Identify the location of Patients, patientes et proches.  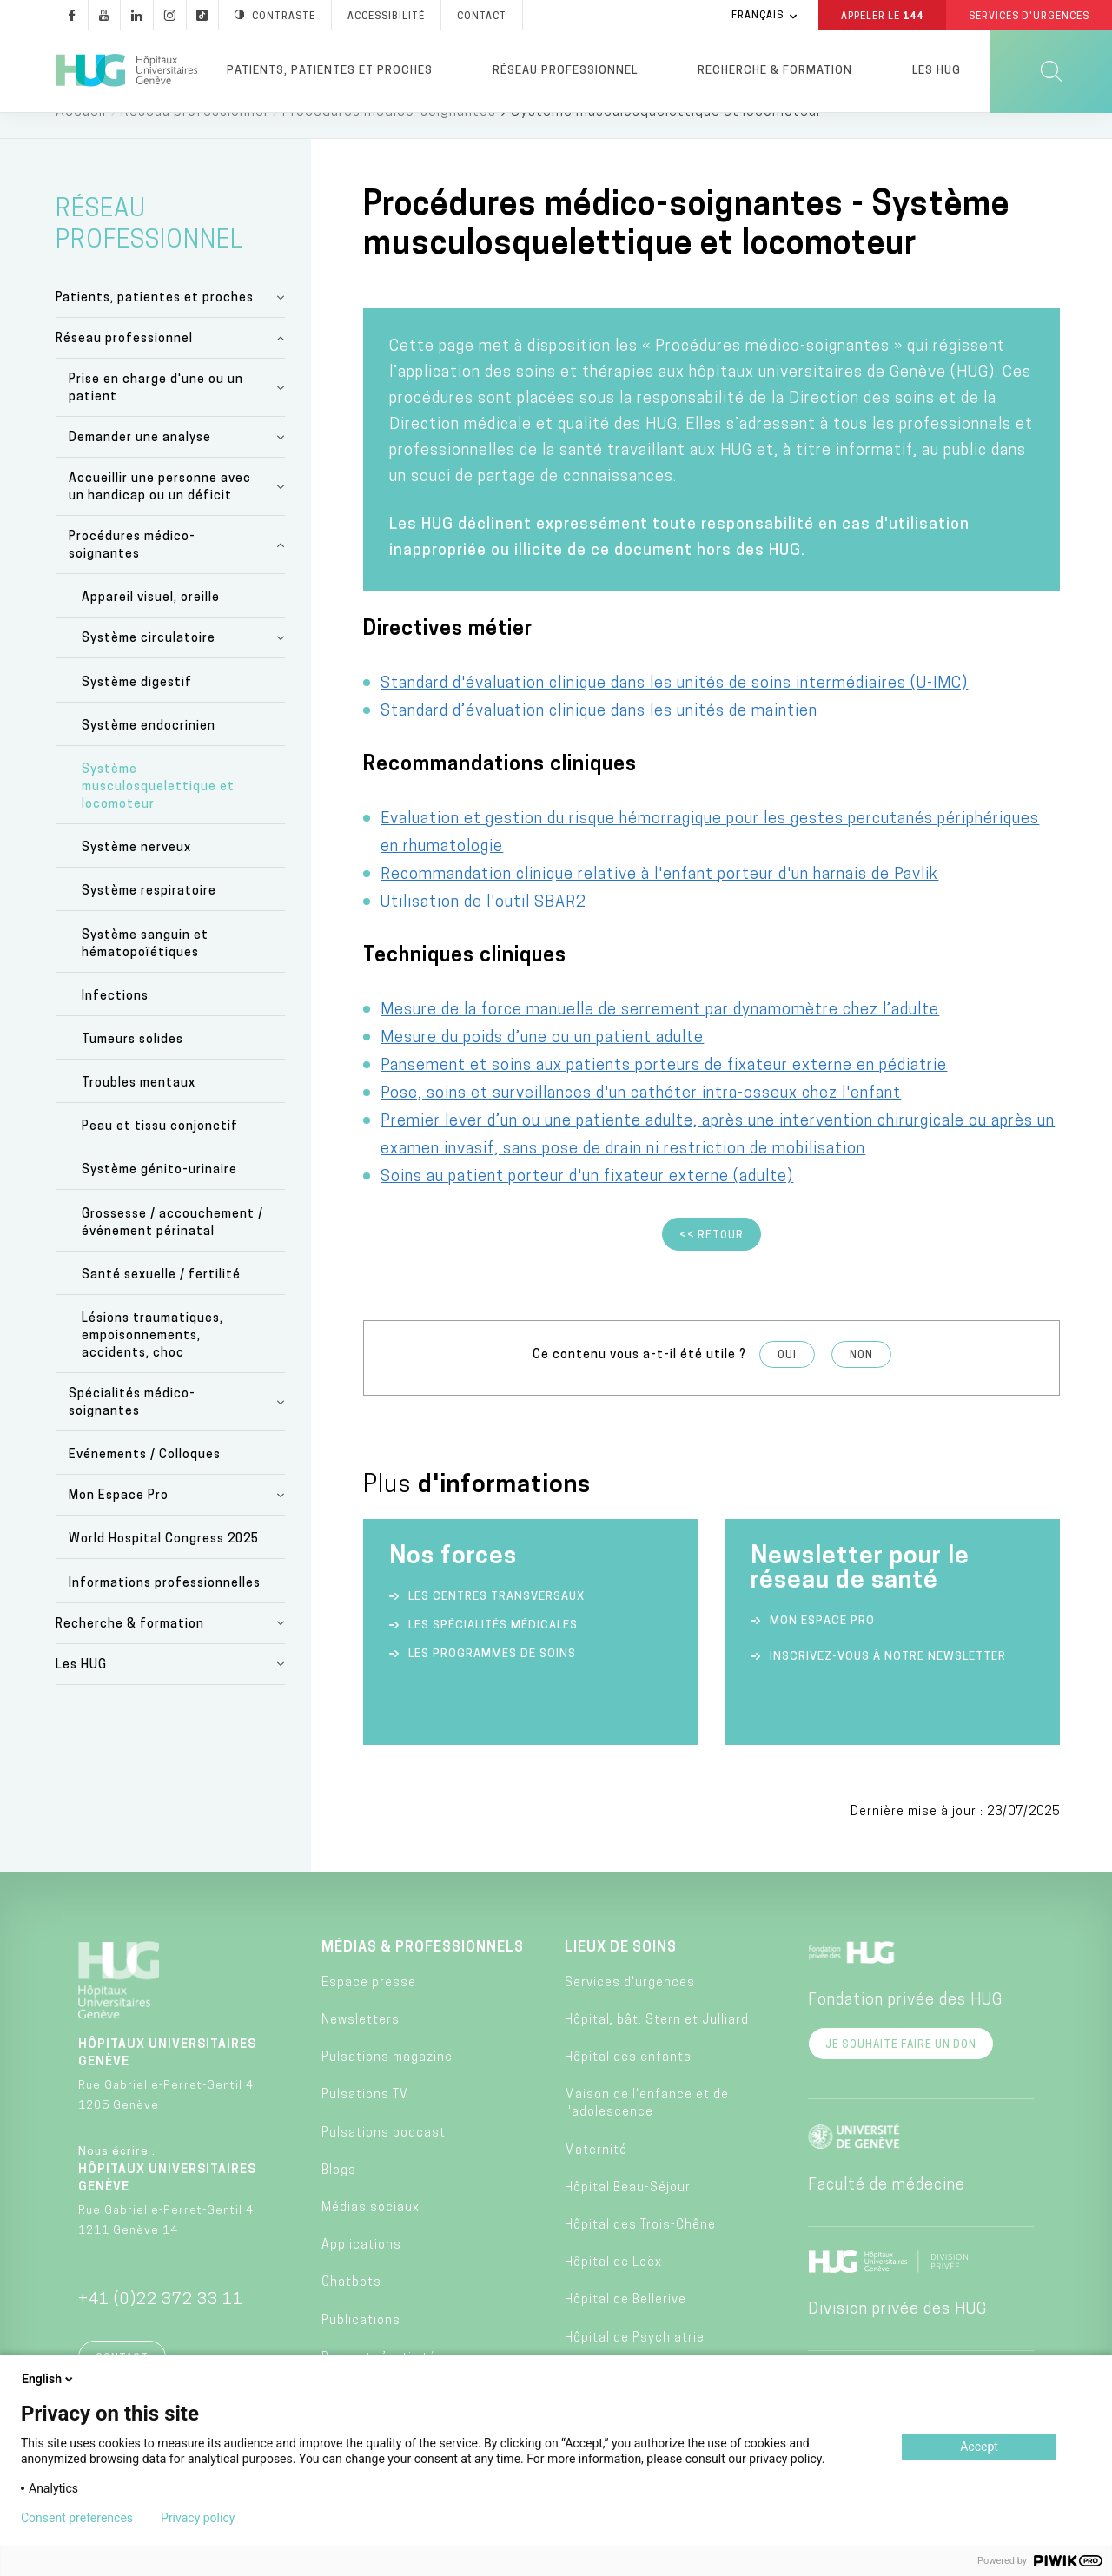
(330, 70).